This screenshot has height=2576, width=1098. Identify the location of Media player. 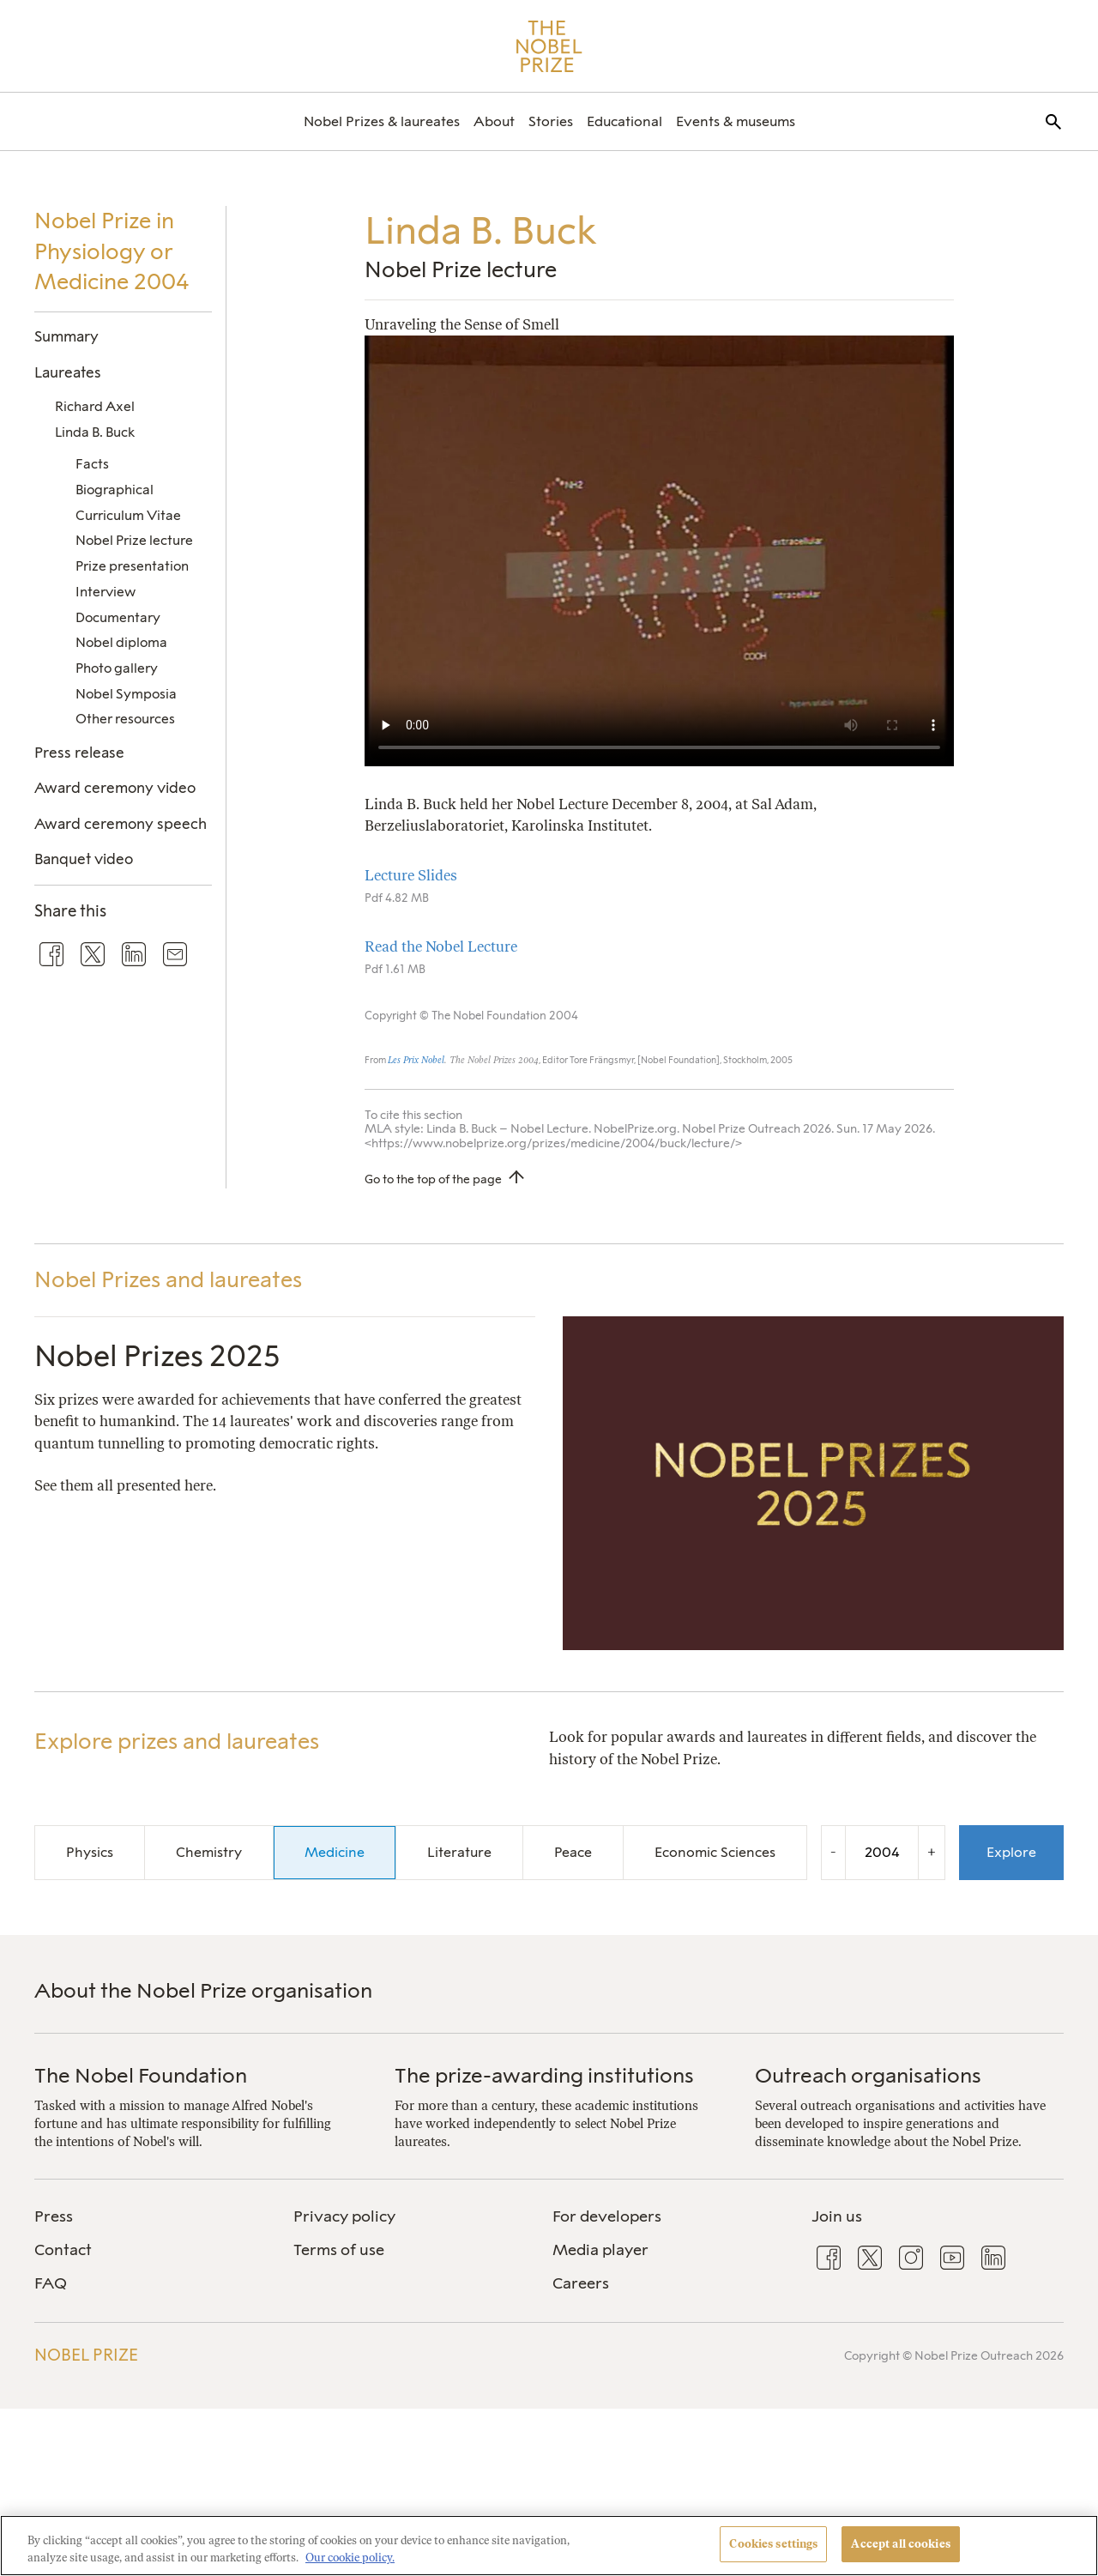
(600, 2249).